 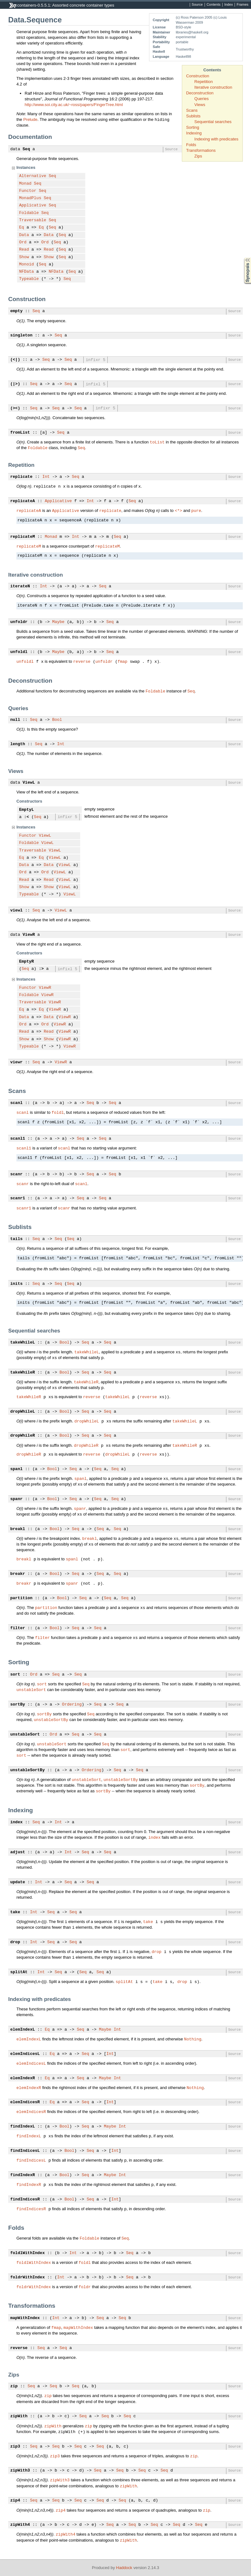 What do you see at coordinates (26, 149) in the screenshot?
I see `Seq` at bounding box center [26, 149].